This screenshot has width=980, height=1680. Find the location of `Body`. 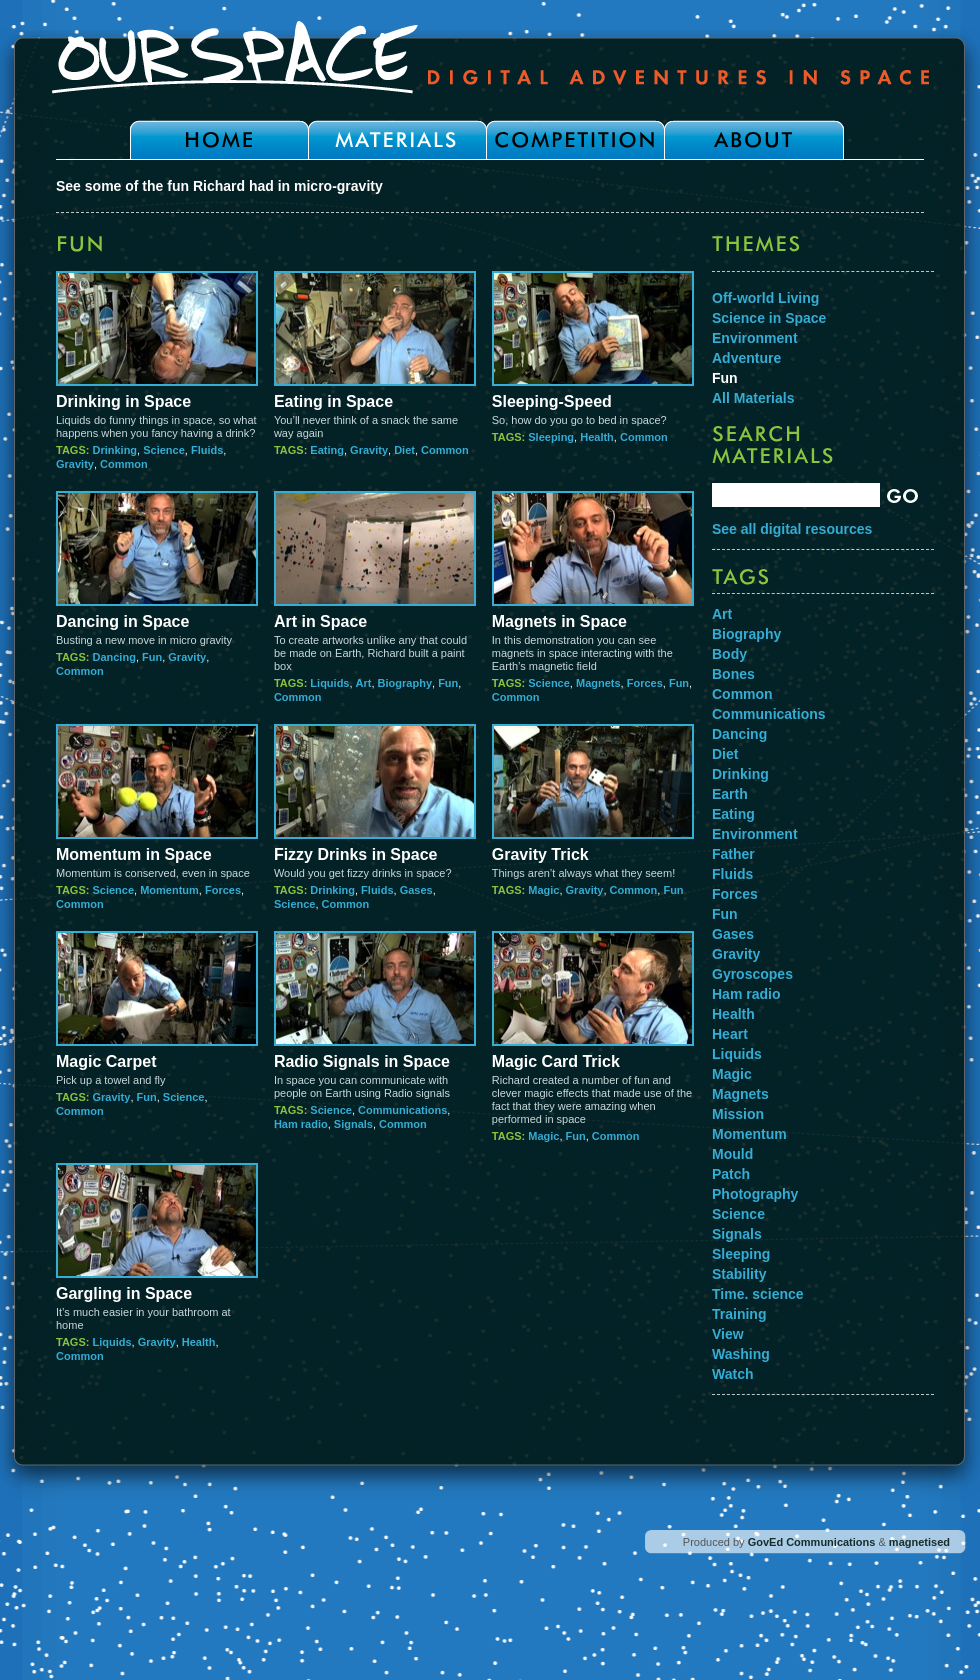

Body is located at coordinates (729, 654).